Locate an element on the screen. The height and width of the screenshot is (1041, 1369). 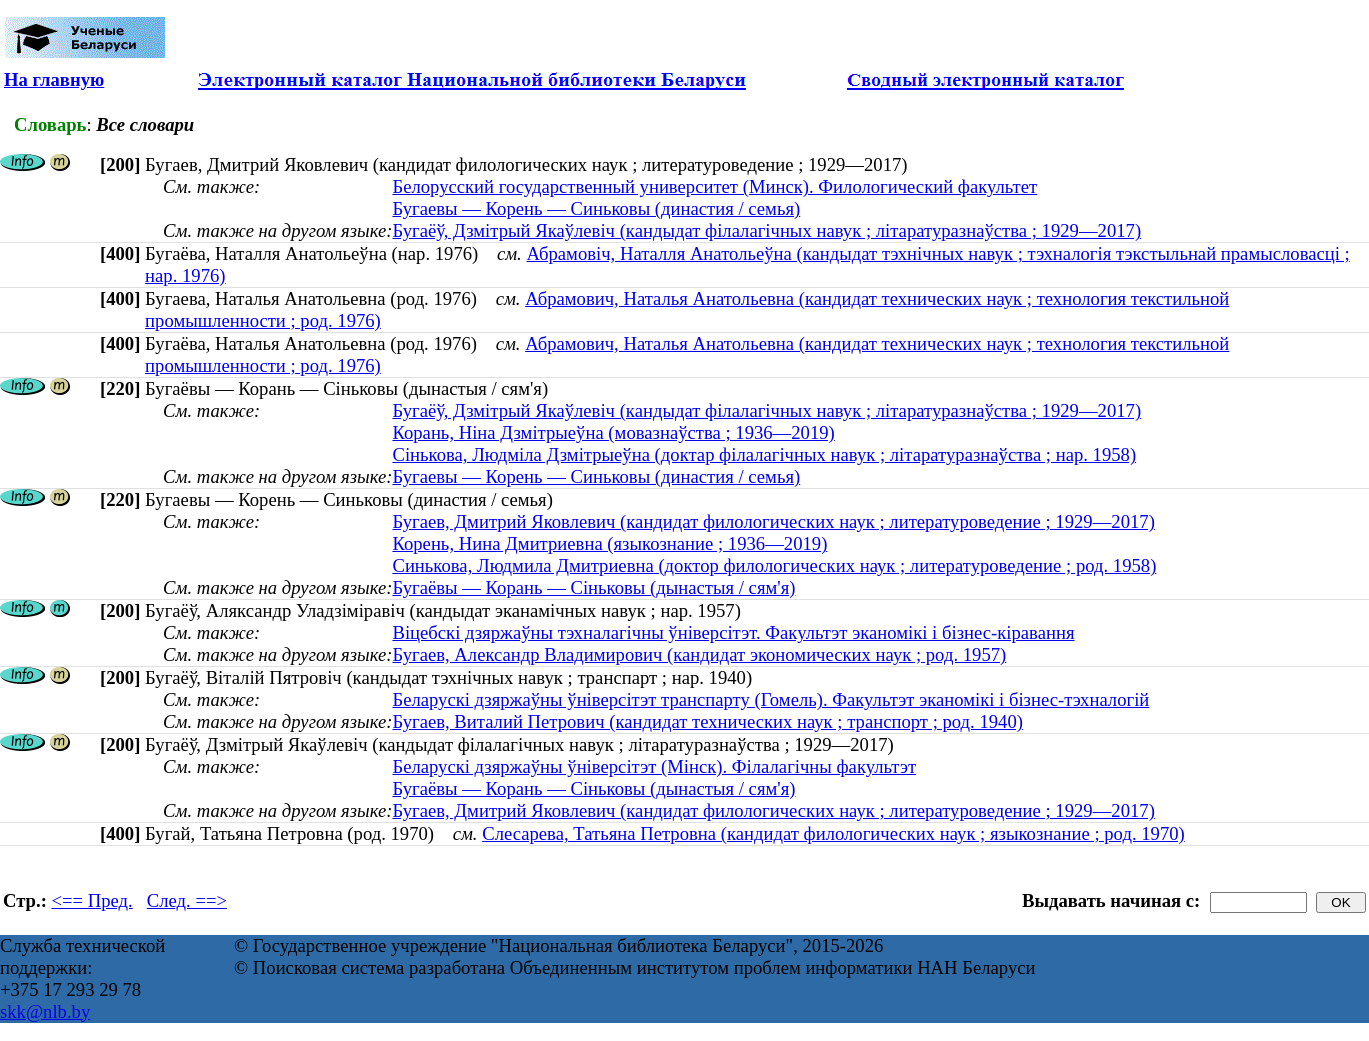
На главную is located at coordinates (54, 79).